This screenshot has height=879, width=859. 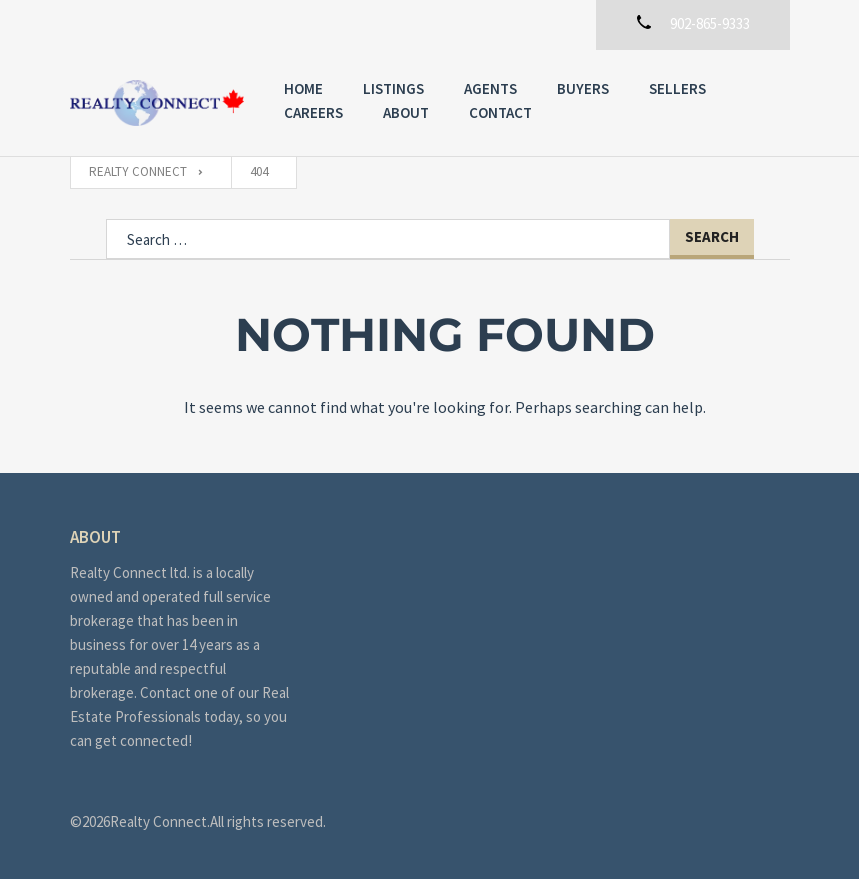 What do you see at coordinates (490, 88) in the screenshot?
I see `Agents` at bounding box center [490, 88].